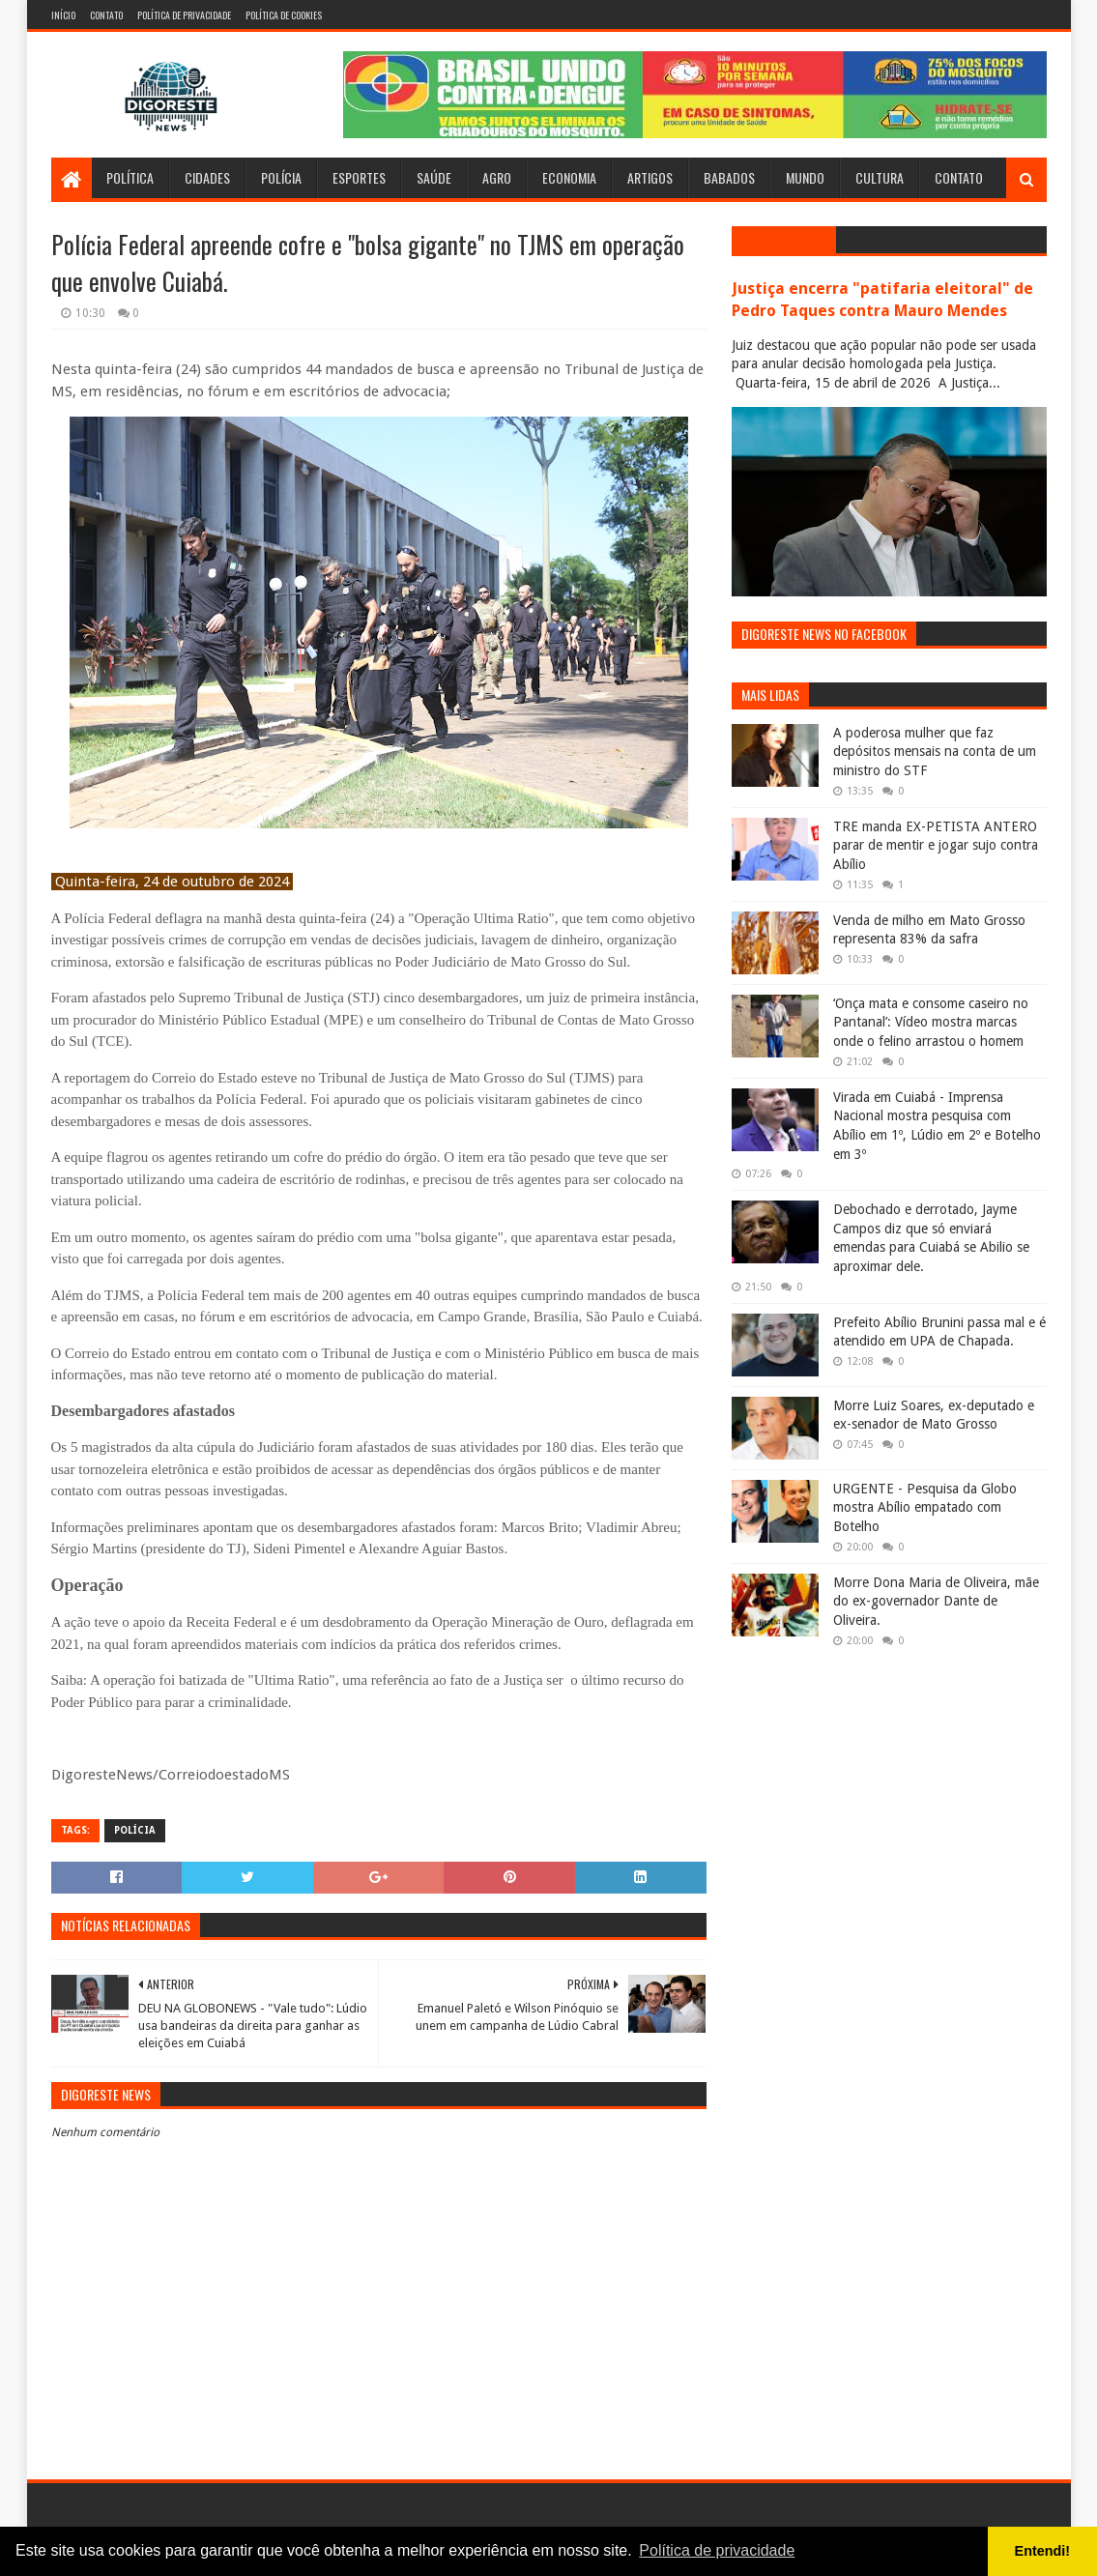 This screenshot has width=1097, height=2576. Describe the element at coordinates (1043, 2551) in the screenshot. I see `Entendi! [button]` at that location.